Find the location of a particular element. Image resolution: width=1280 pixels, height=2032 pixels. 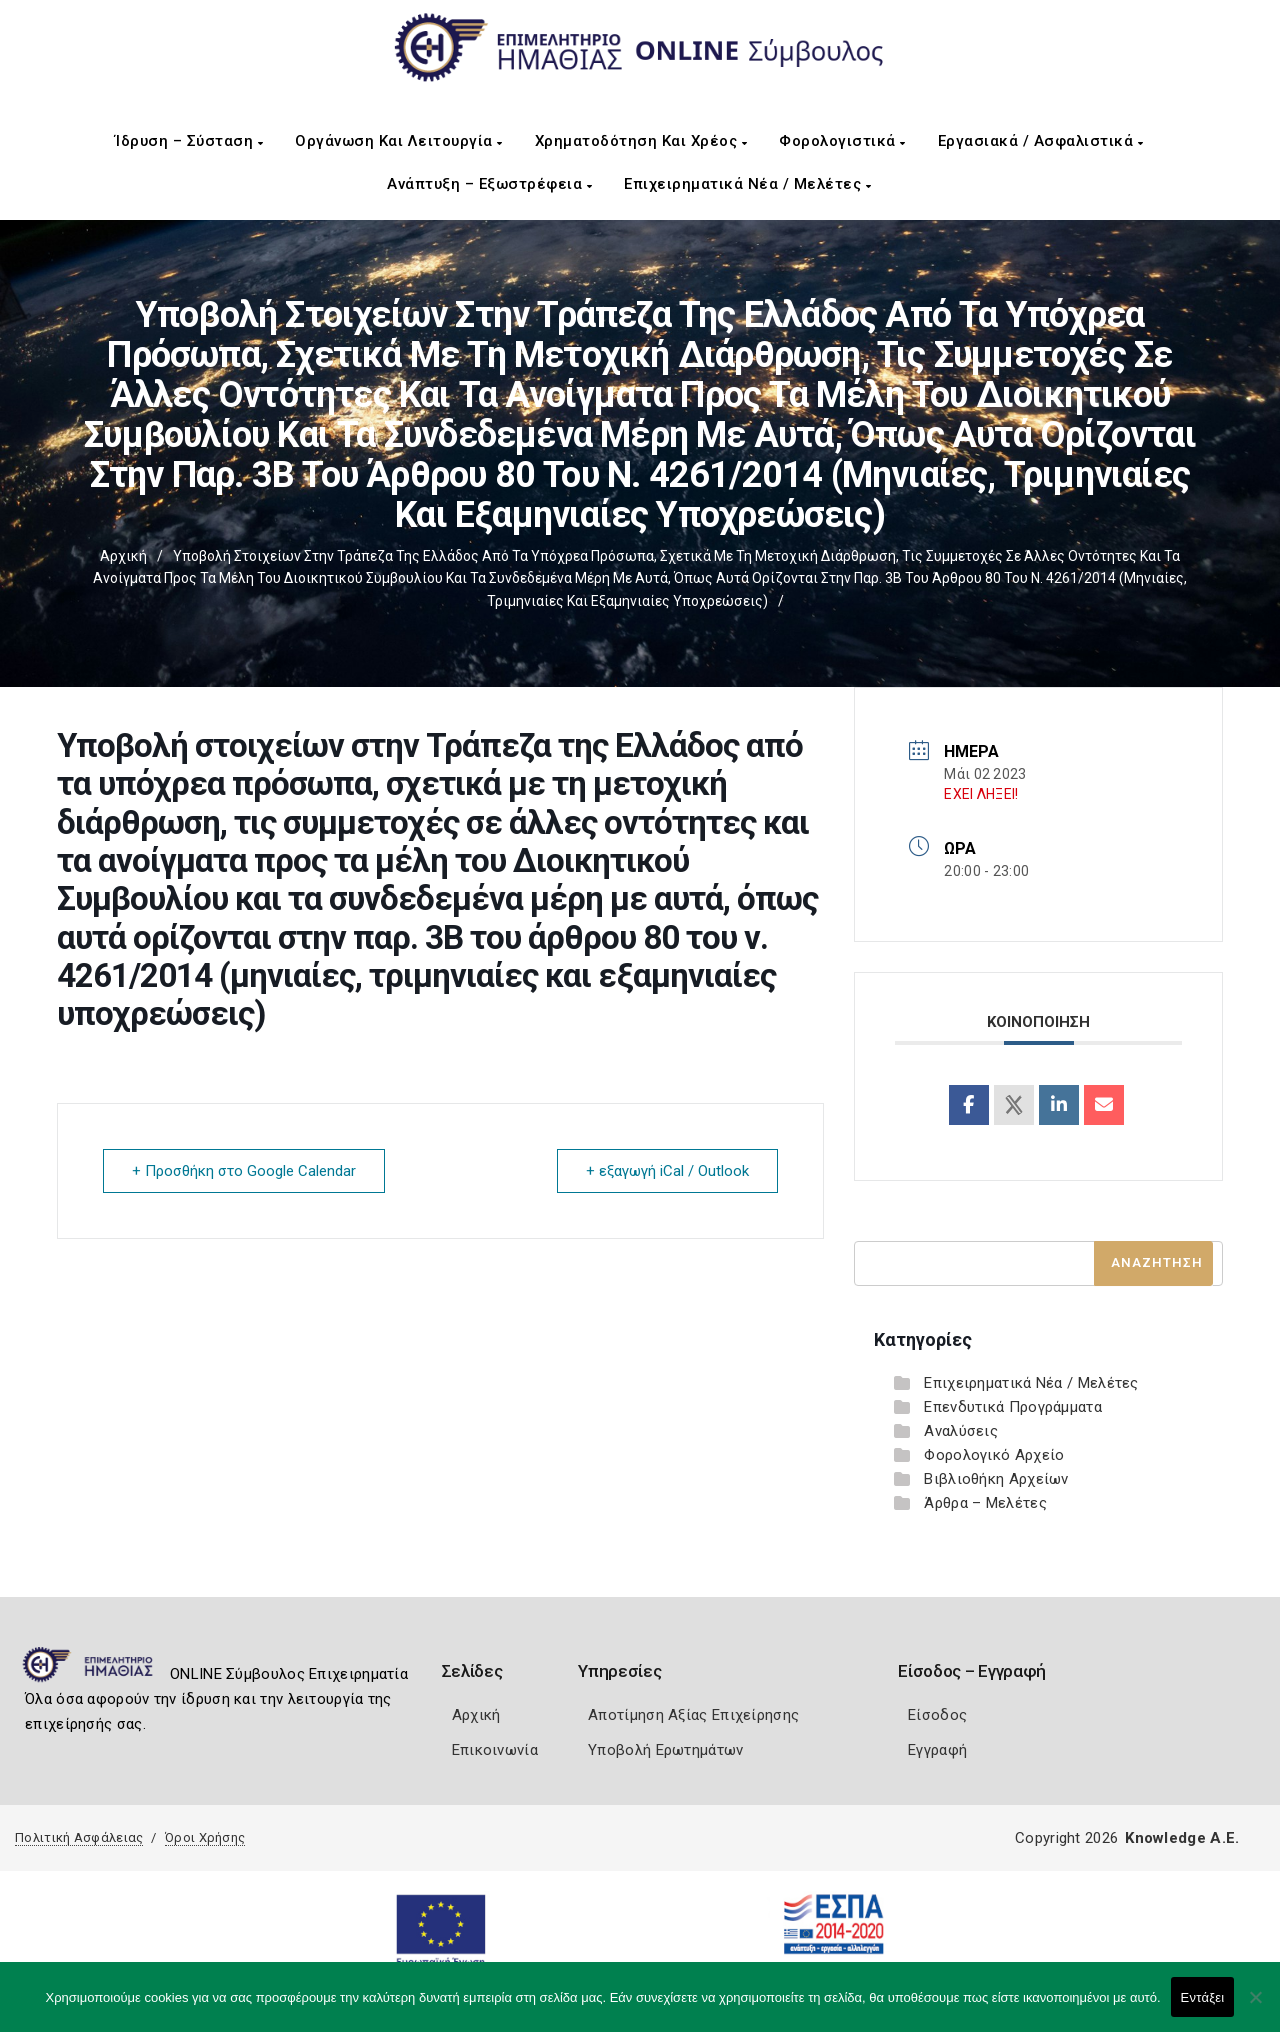

[Όχι] is located at coordinates (1255, 2007).